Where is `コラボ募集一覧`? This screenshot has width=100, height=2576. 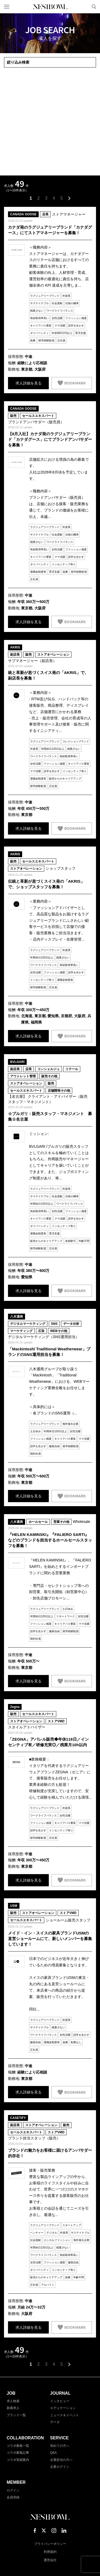
コラボ募集一覧 is located at coordinates (18, 2446).